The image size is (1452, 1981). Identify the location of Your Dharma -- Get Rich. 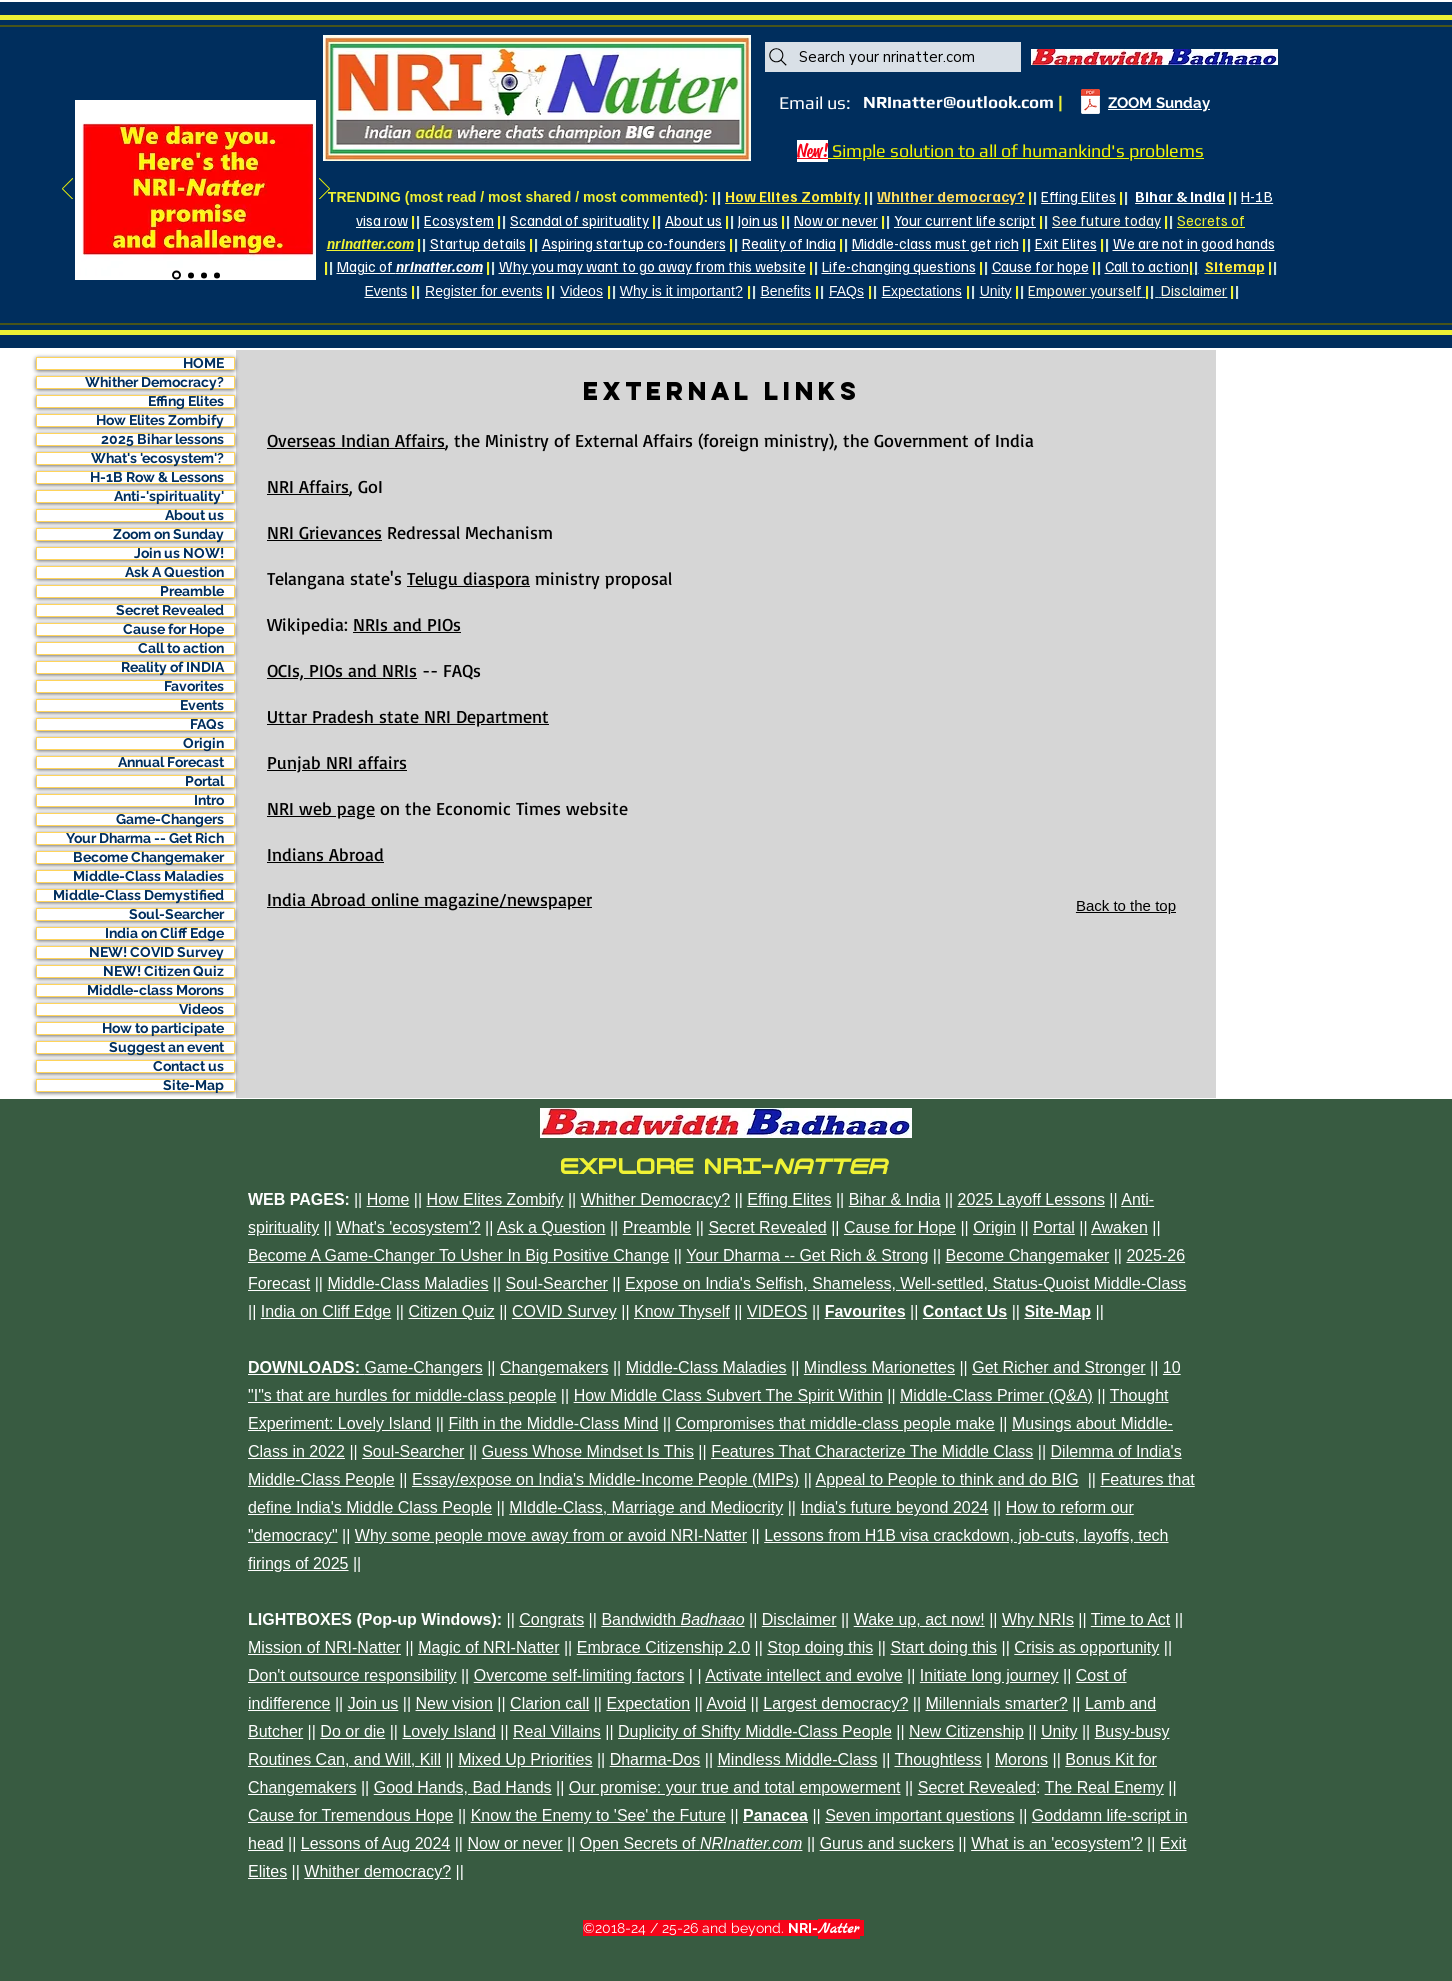
(145, 838).